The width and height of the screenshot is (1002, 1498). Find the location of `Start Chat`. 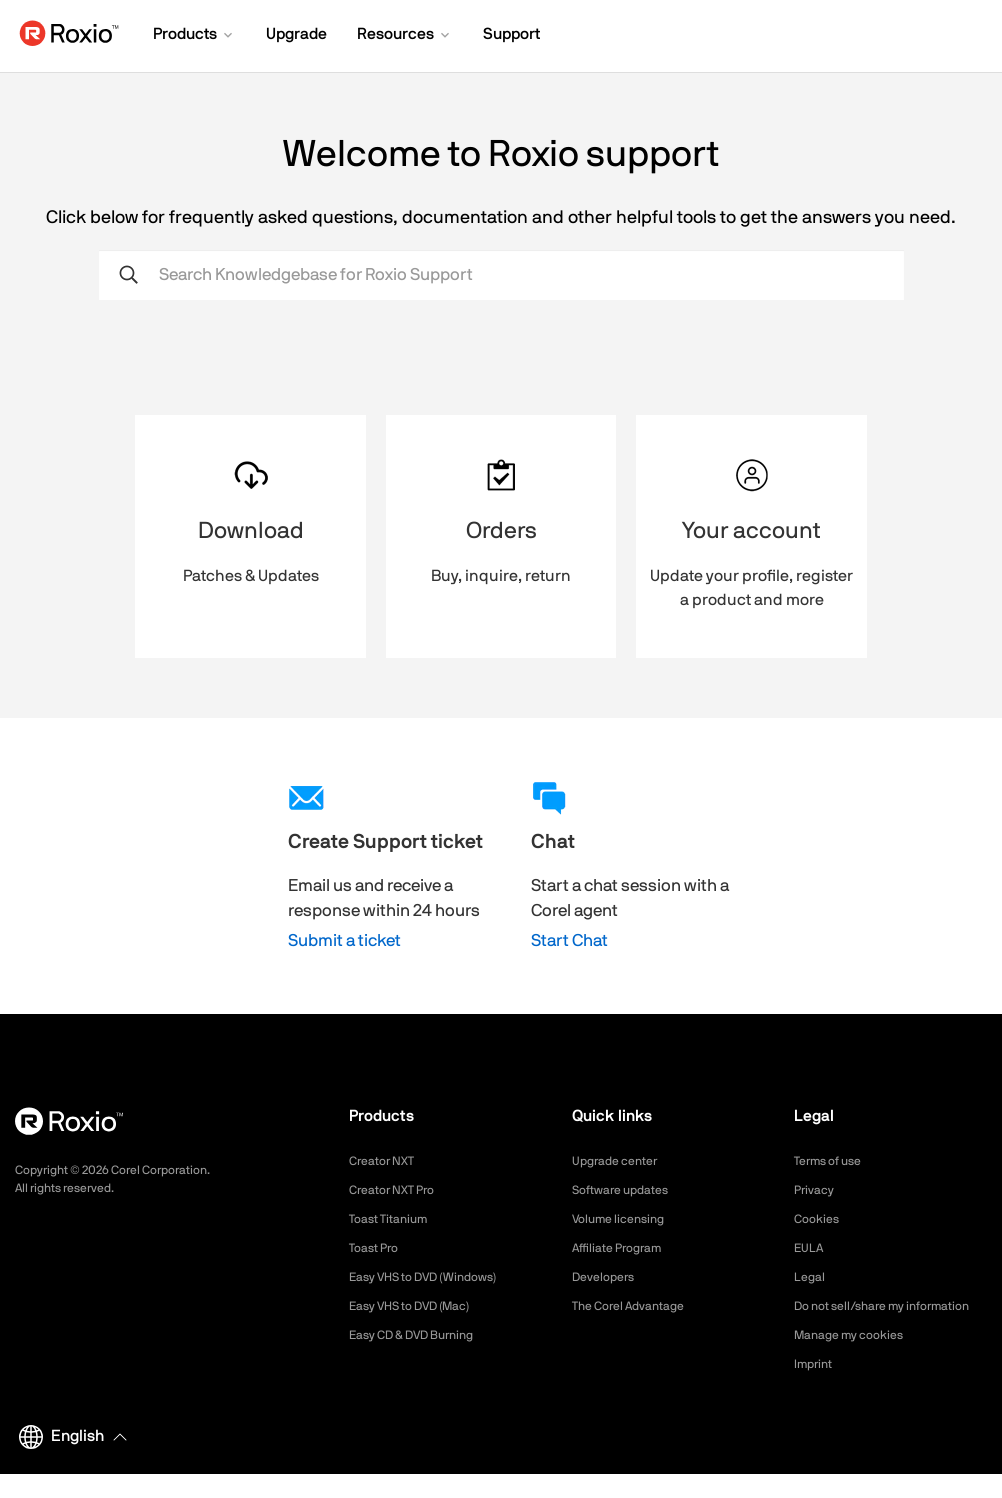

Start Chat is located at coordinates (569, 940).